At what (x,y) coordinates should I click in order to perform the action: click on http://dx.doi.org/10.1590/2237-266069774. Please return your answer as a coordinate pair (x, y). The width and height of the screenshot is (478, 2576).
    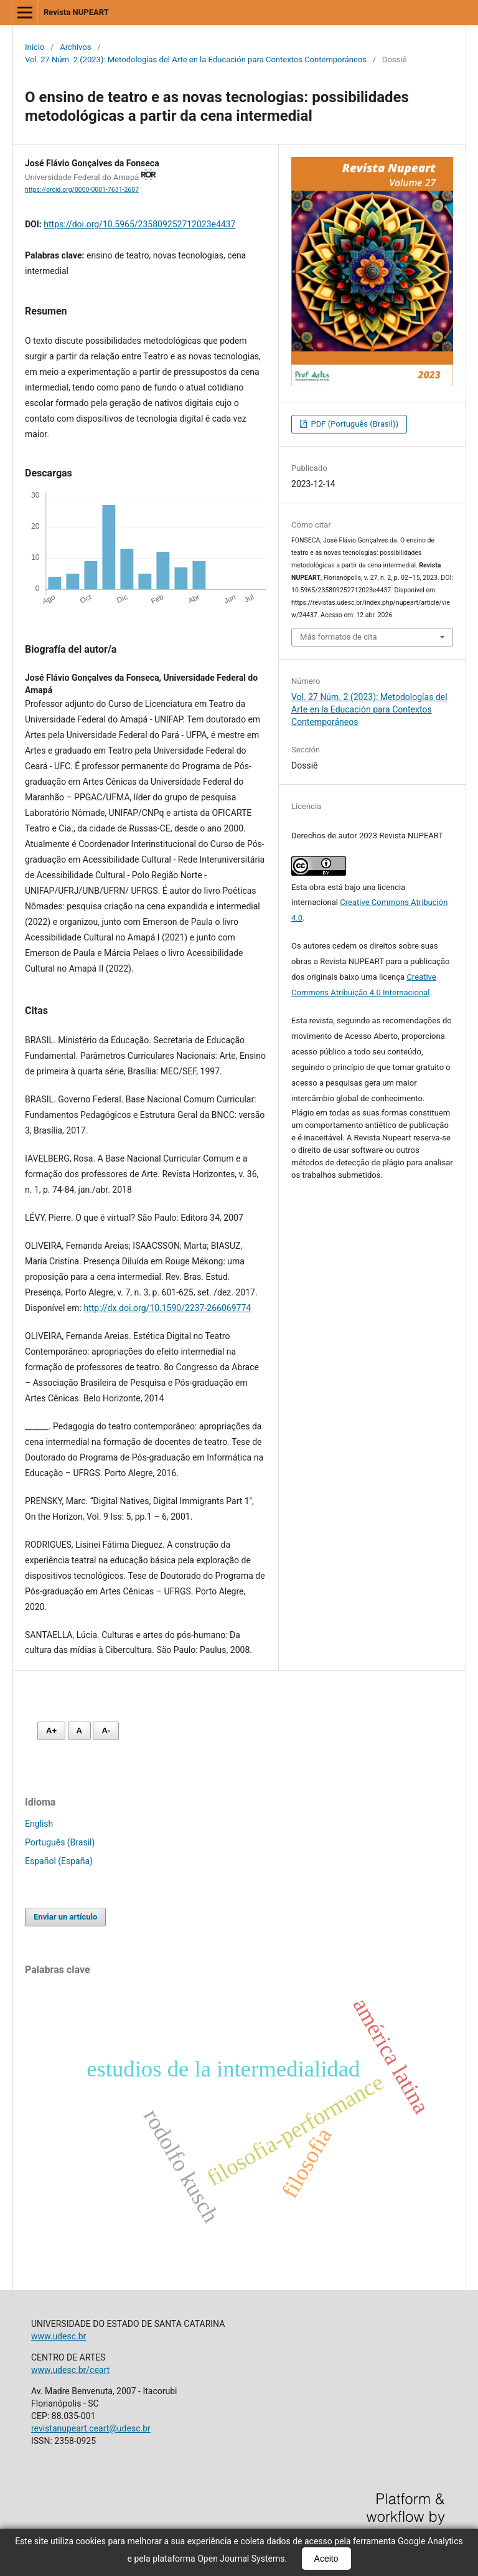
    Looking at the image, I should click on (167, 1308).